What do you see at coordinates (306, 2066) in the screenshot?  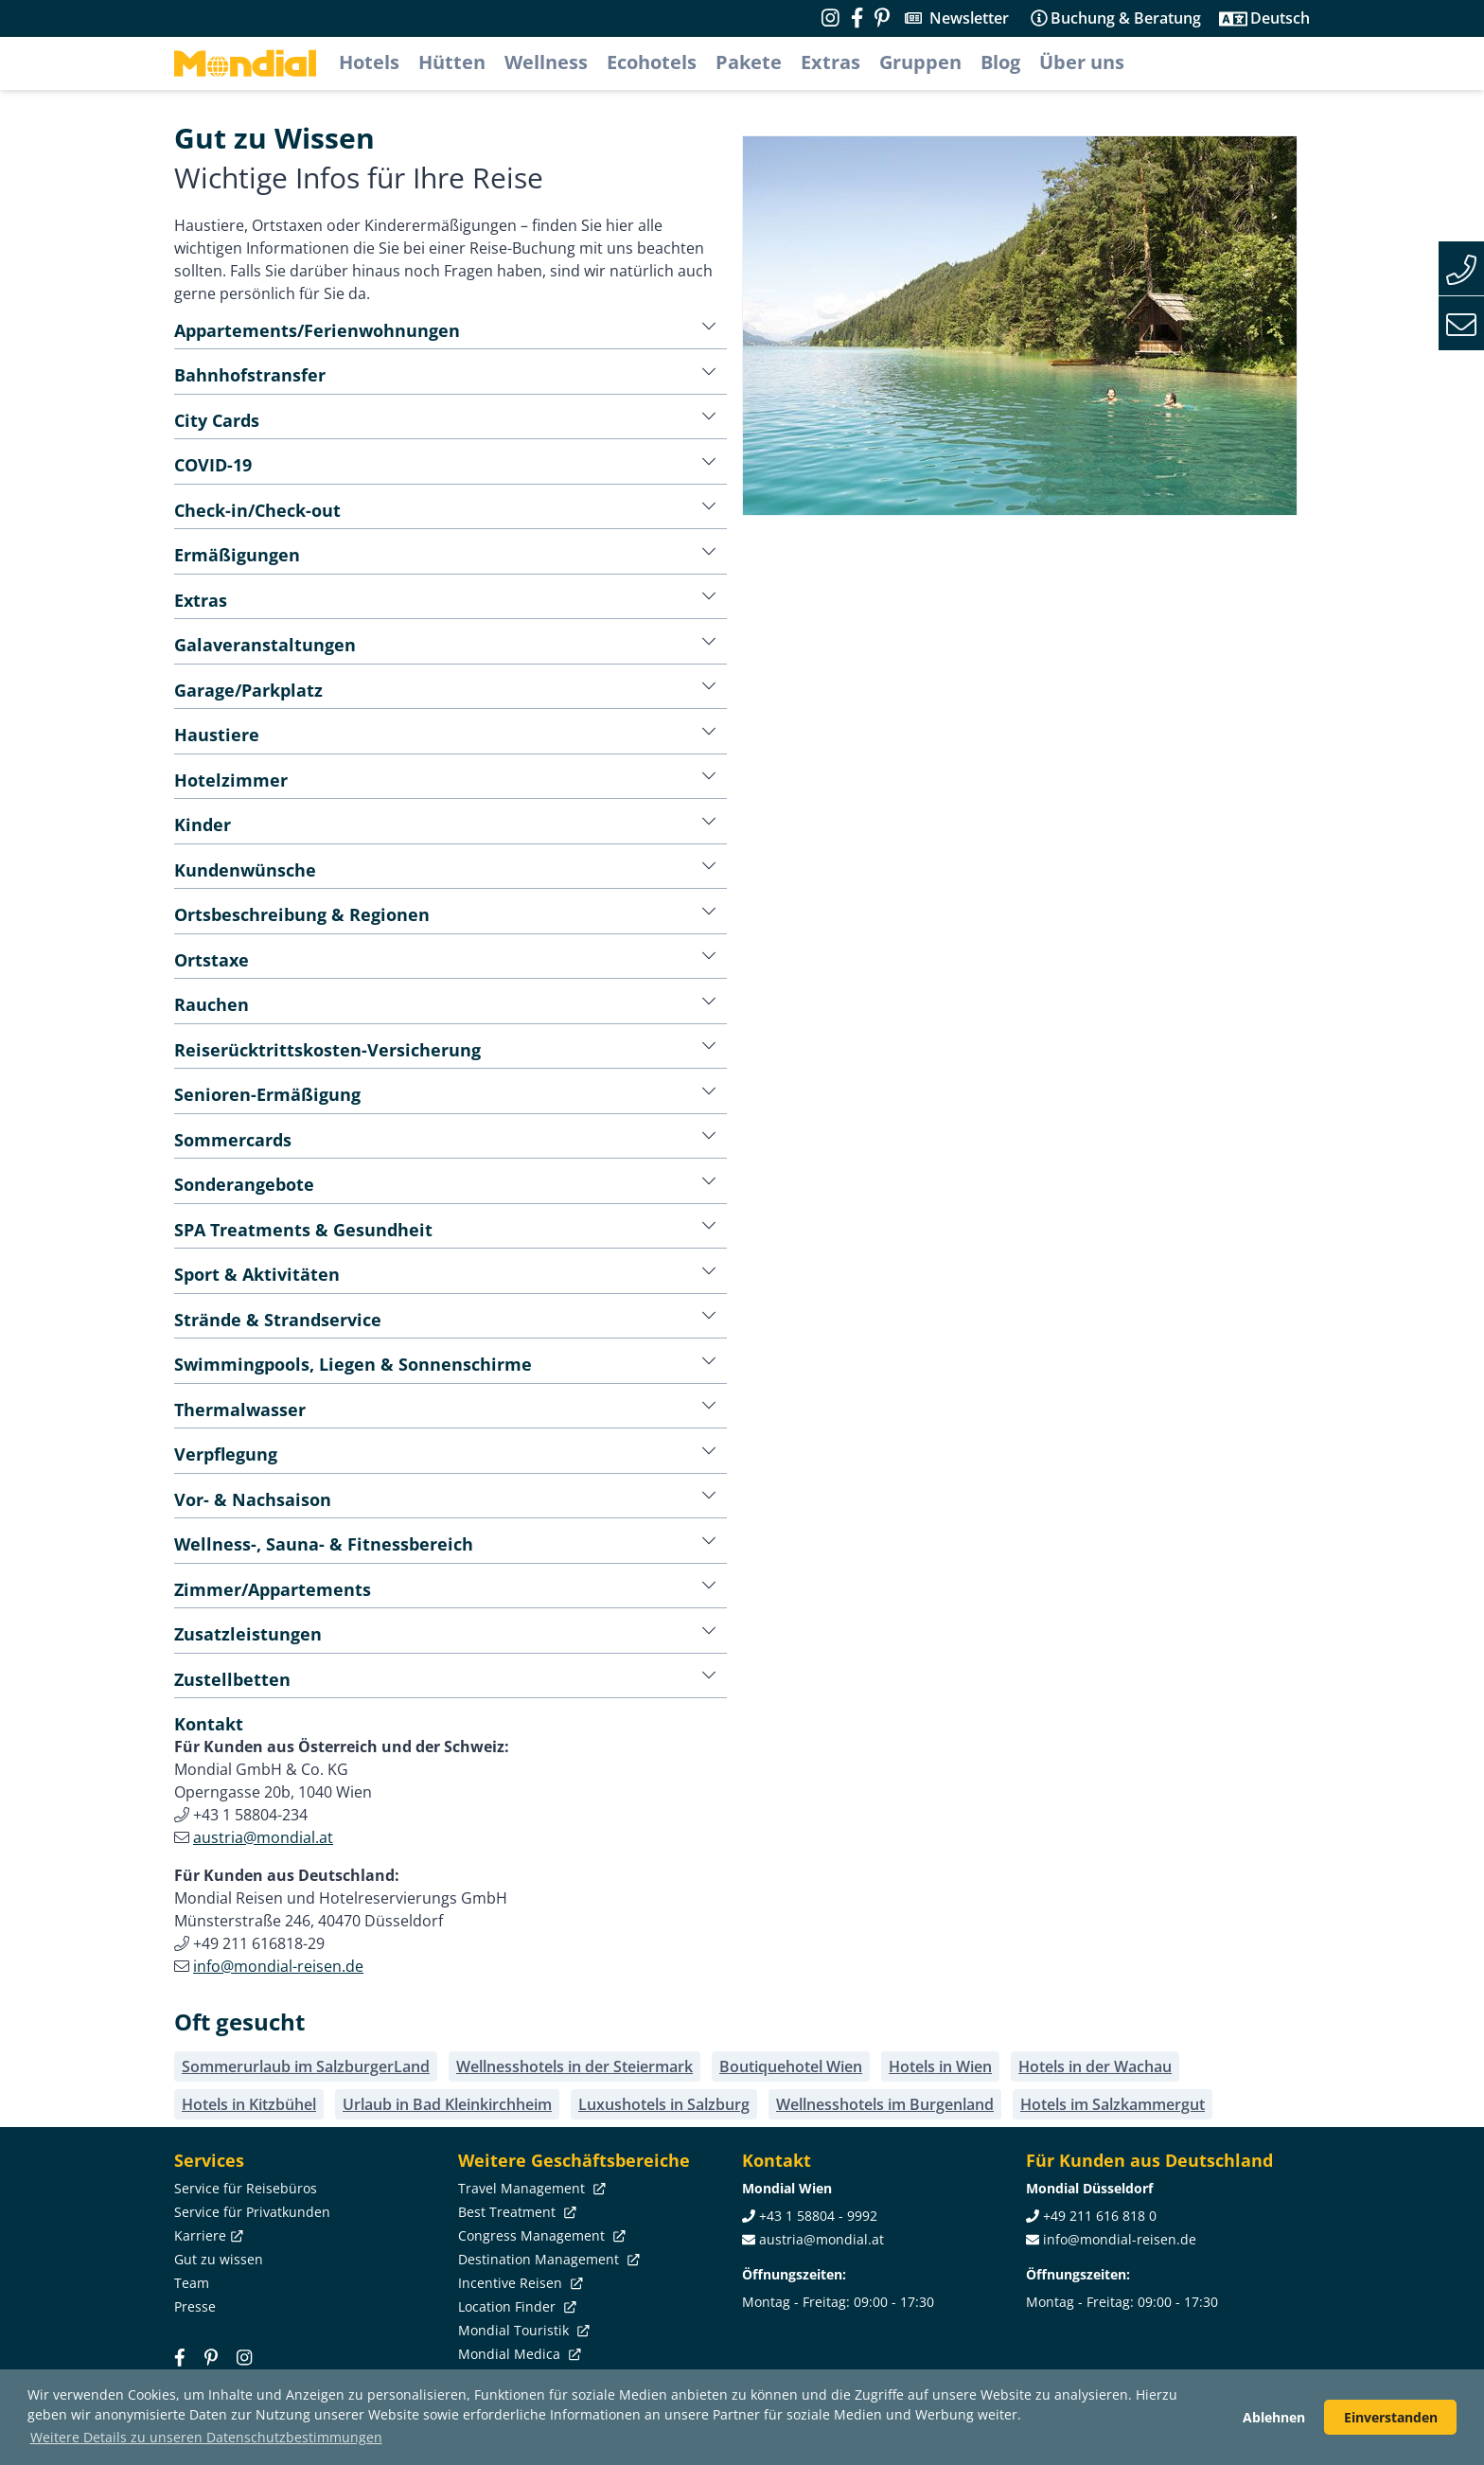 I see `Sommerurlaub im SalzburgerLand` at bounding box center [306, 2066].